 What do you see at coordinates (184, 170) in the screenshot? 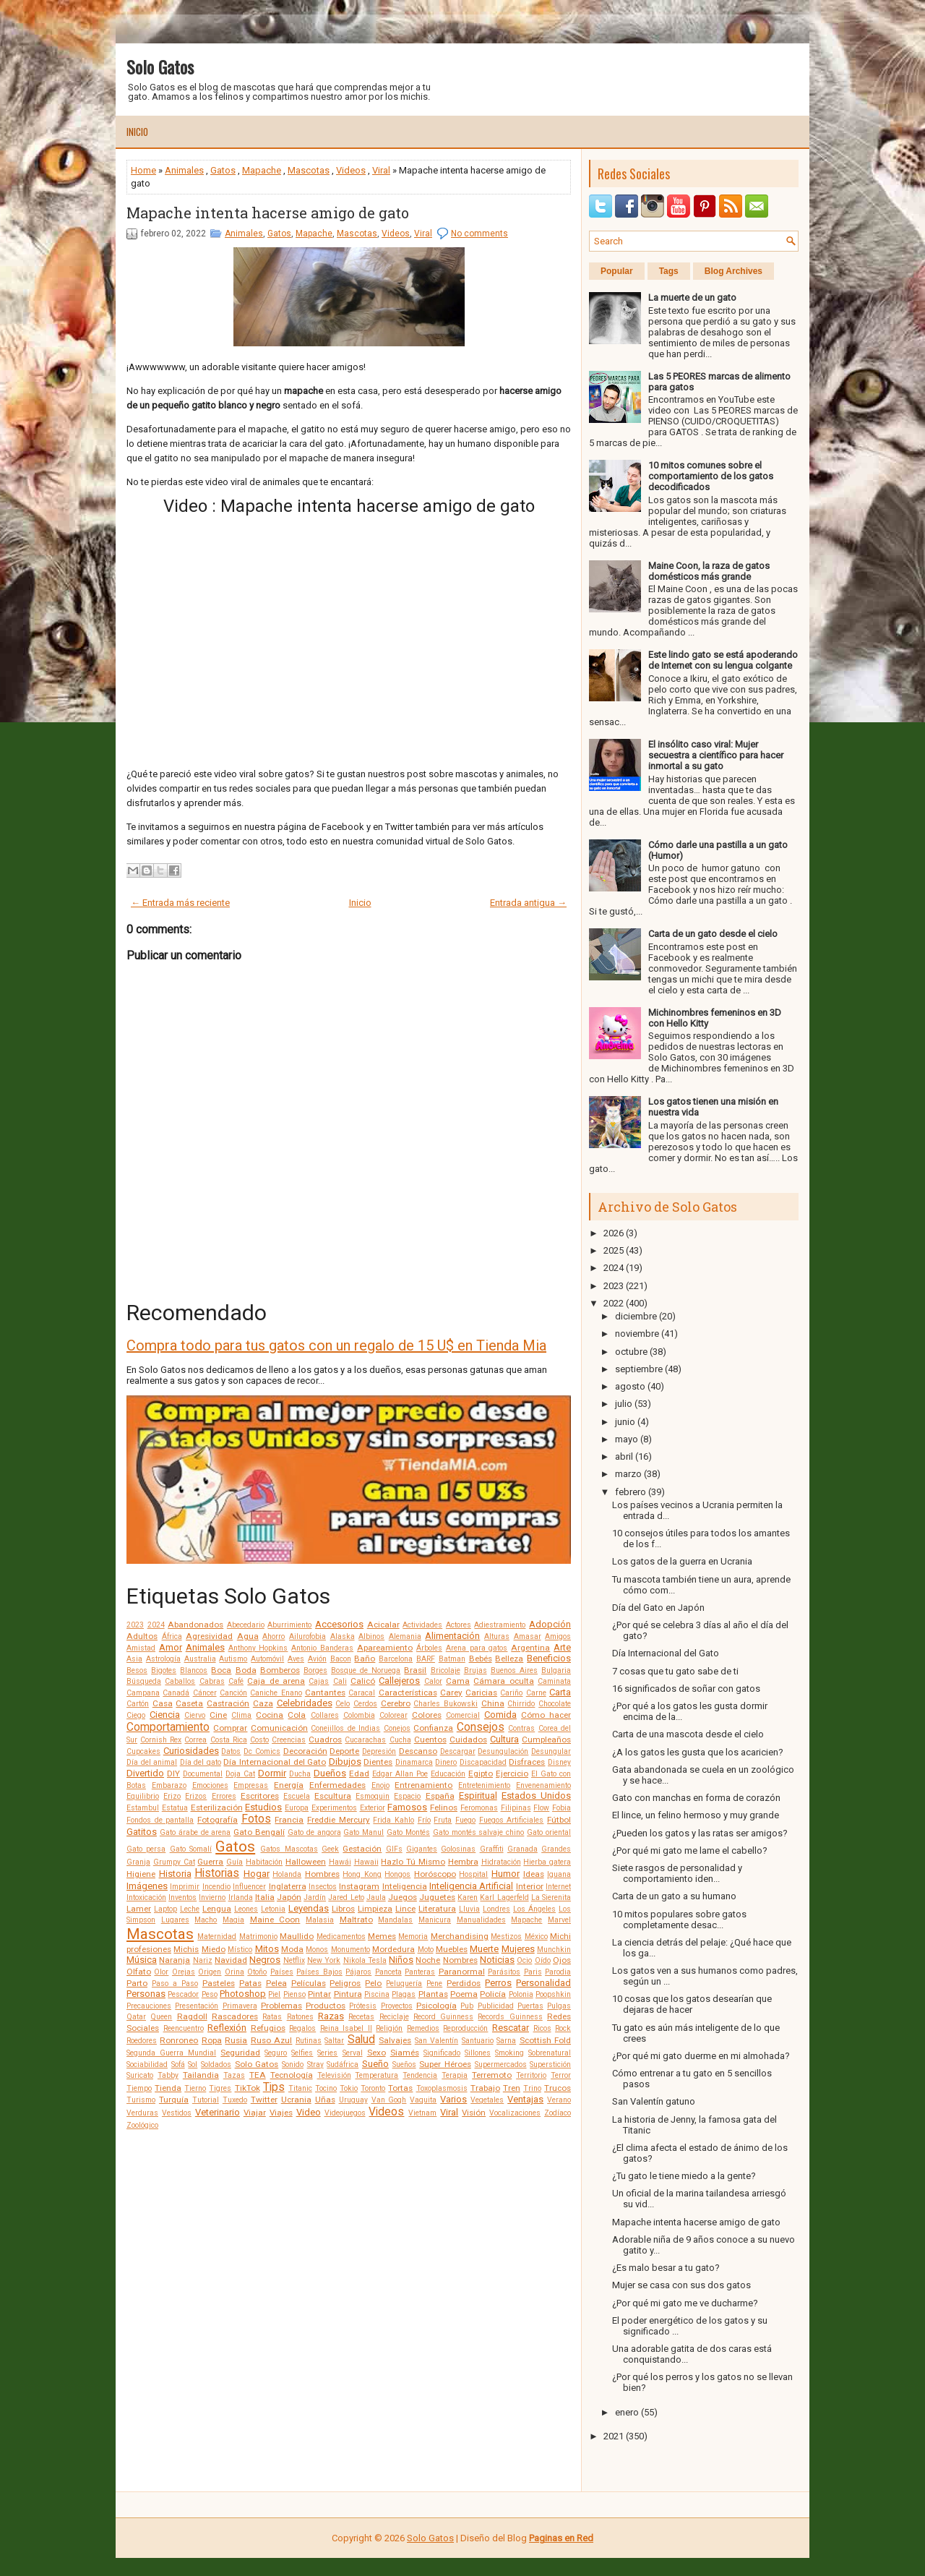
I see `Animales` at bounding box center [184, 170].